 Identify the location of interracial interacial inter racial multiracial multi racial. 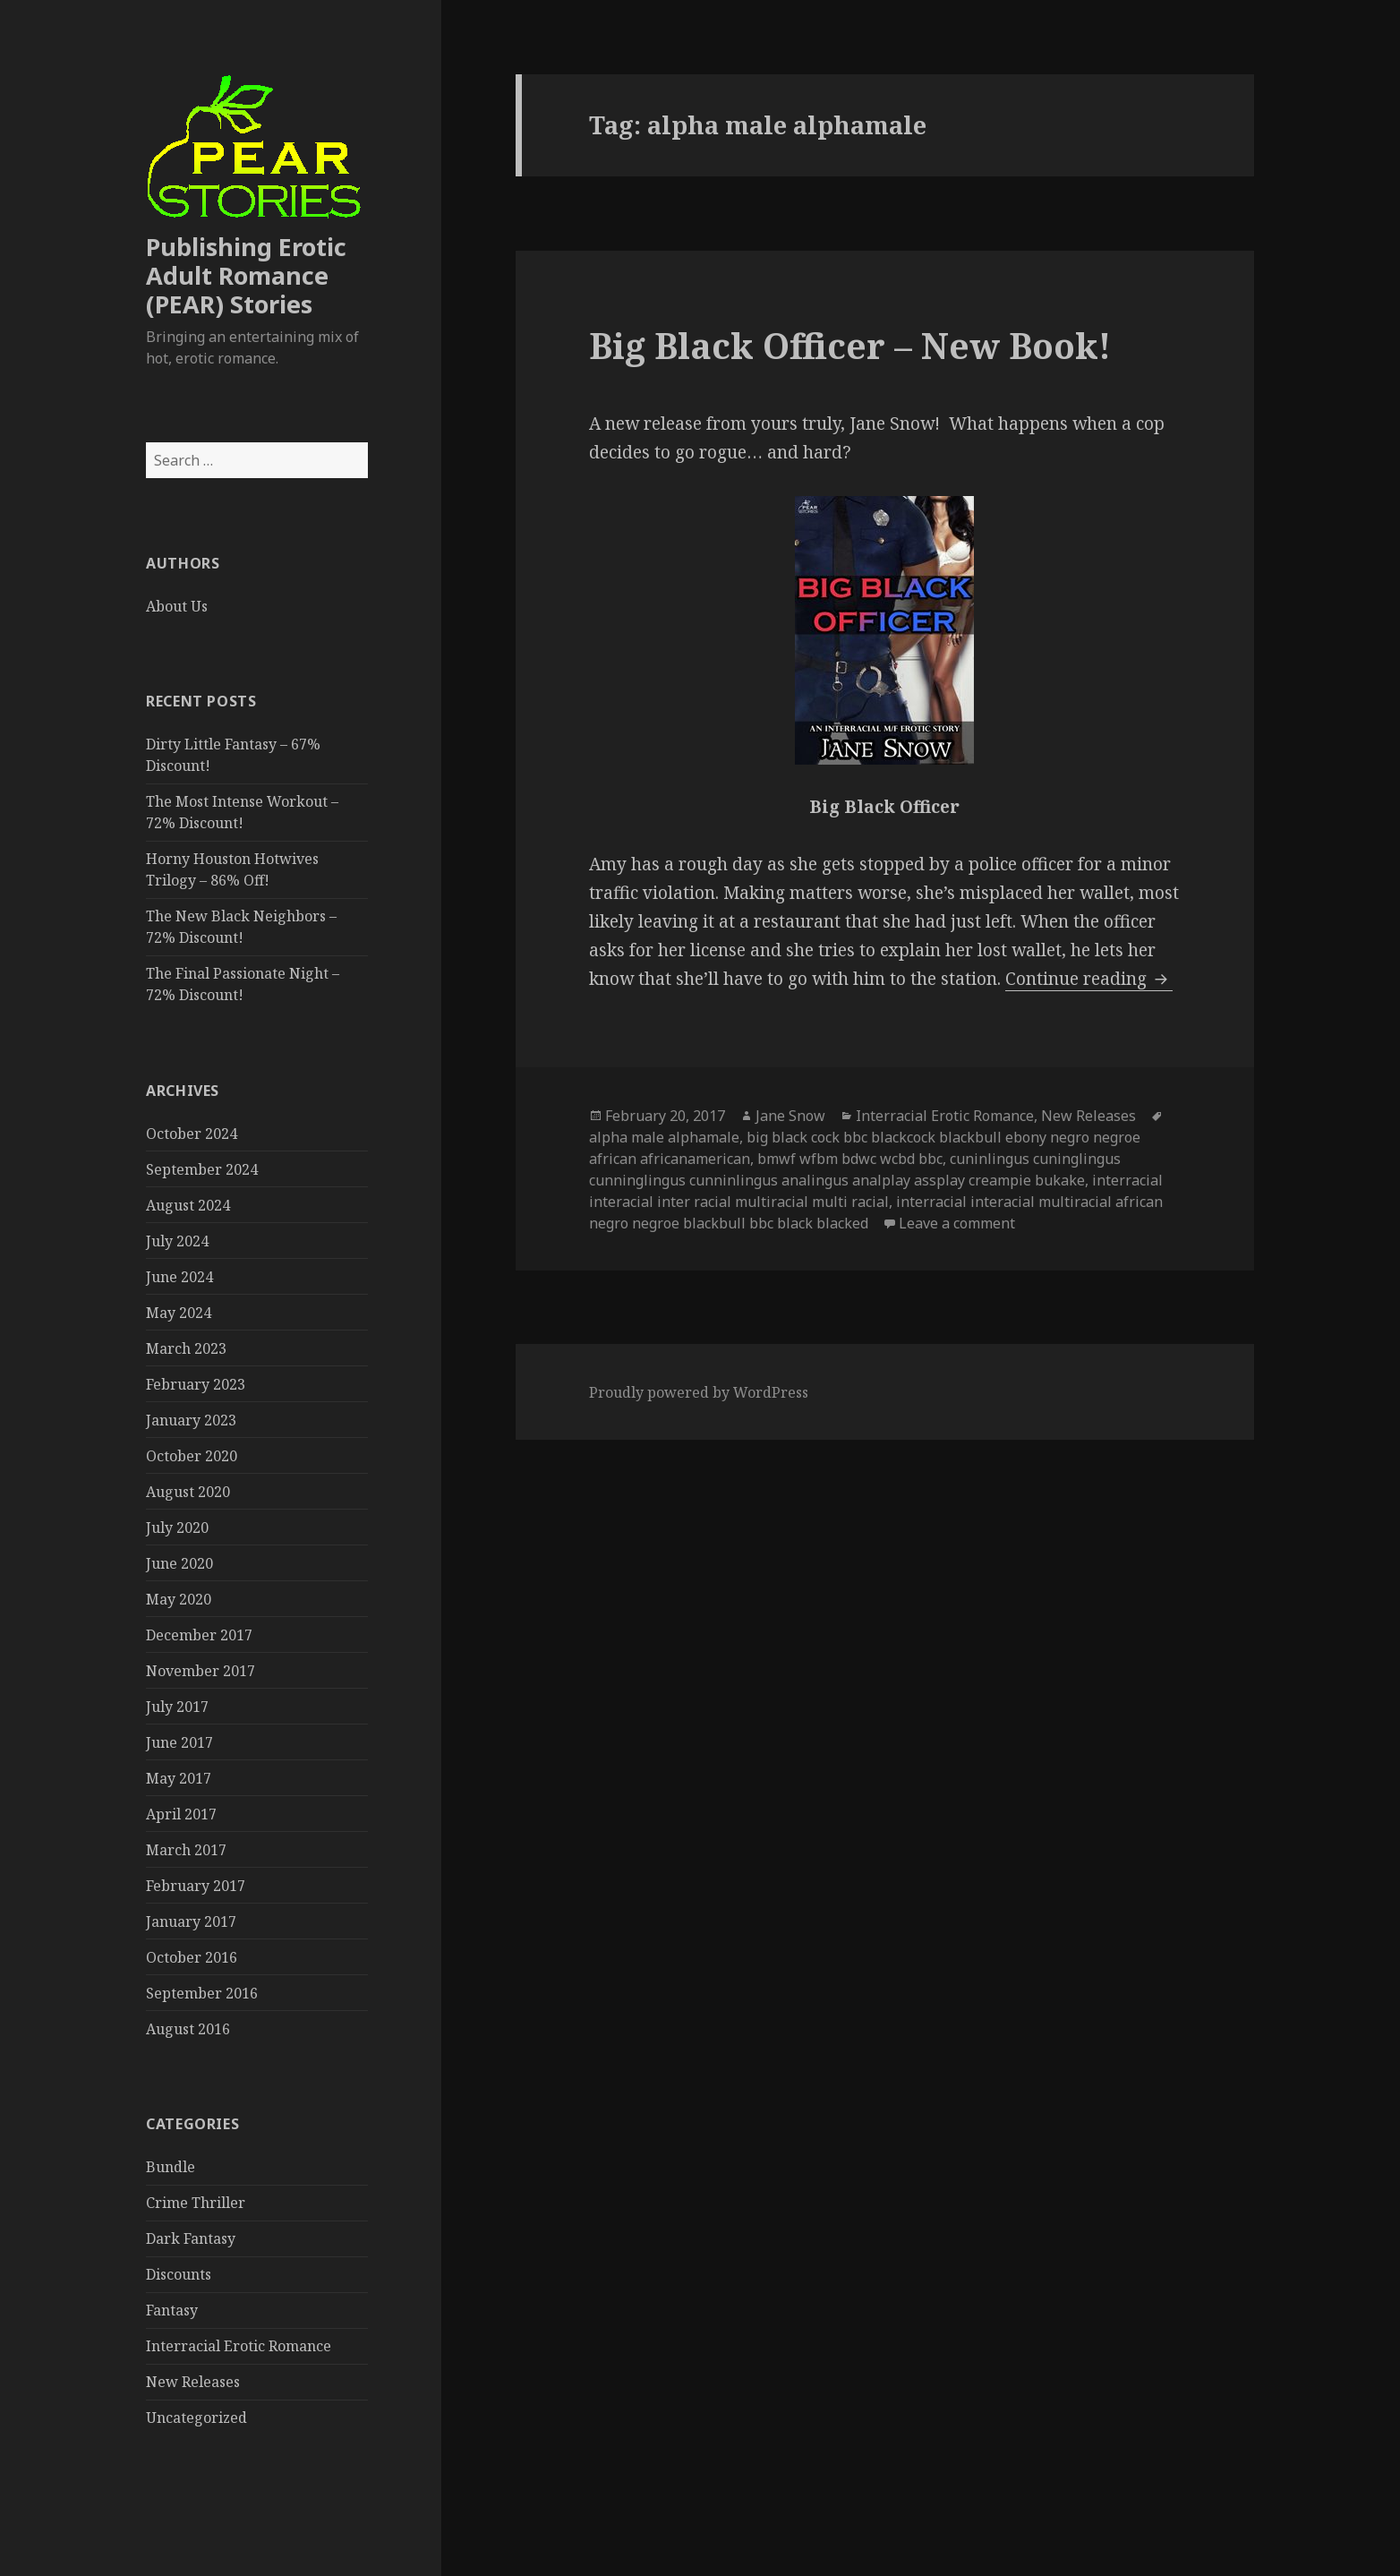
(876, 1190).